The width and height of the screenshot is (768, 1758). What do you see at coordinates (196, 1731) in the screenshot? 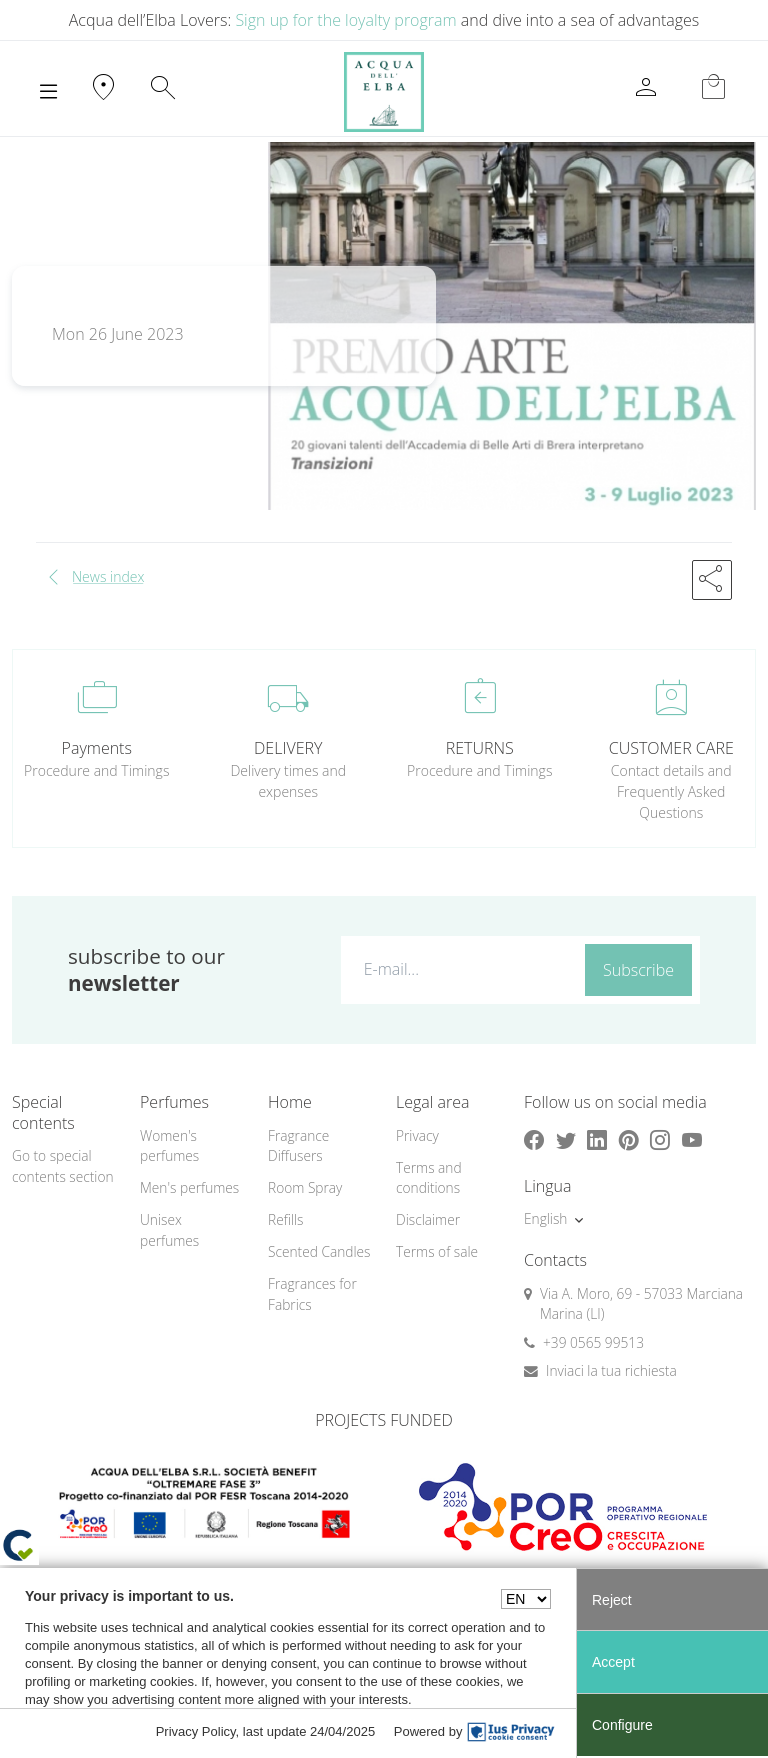
I see `Privacy Policy` at bounding box center [196, 1731].